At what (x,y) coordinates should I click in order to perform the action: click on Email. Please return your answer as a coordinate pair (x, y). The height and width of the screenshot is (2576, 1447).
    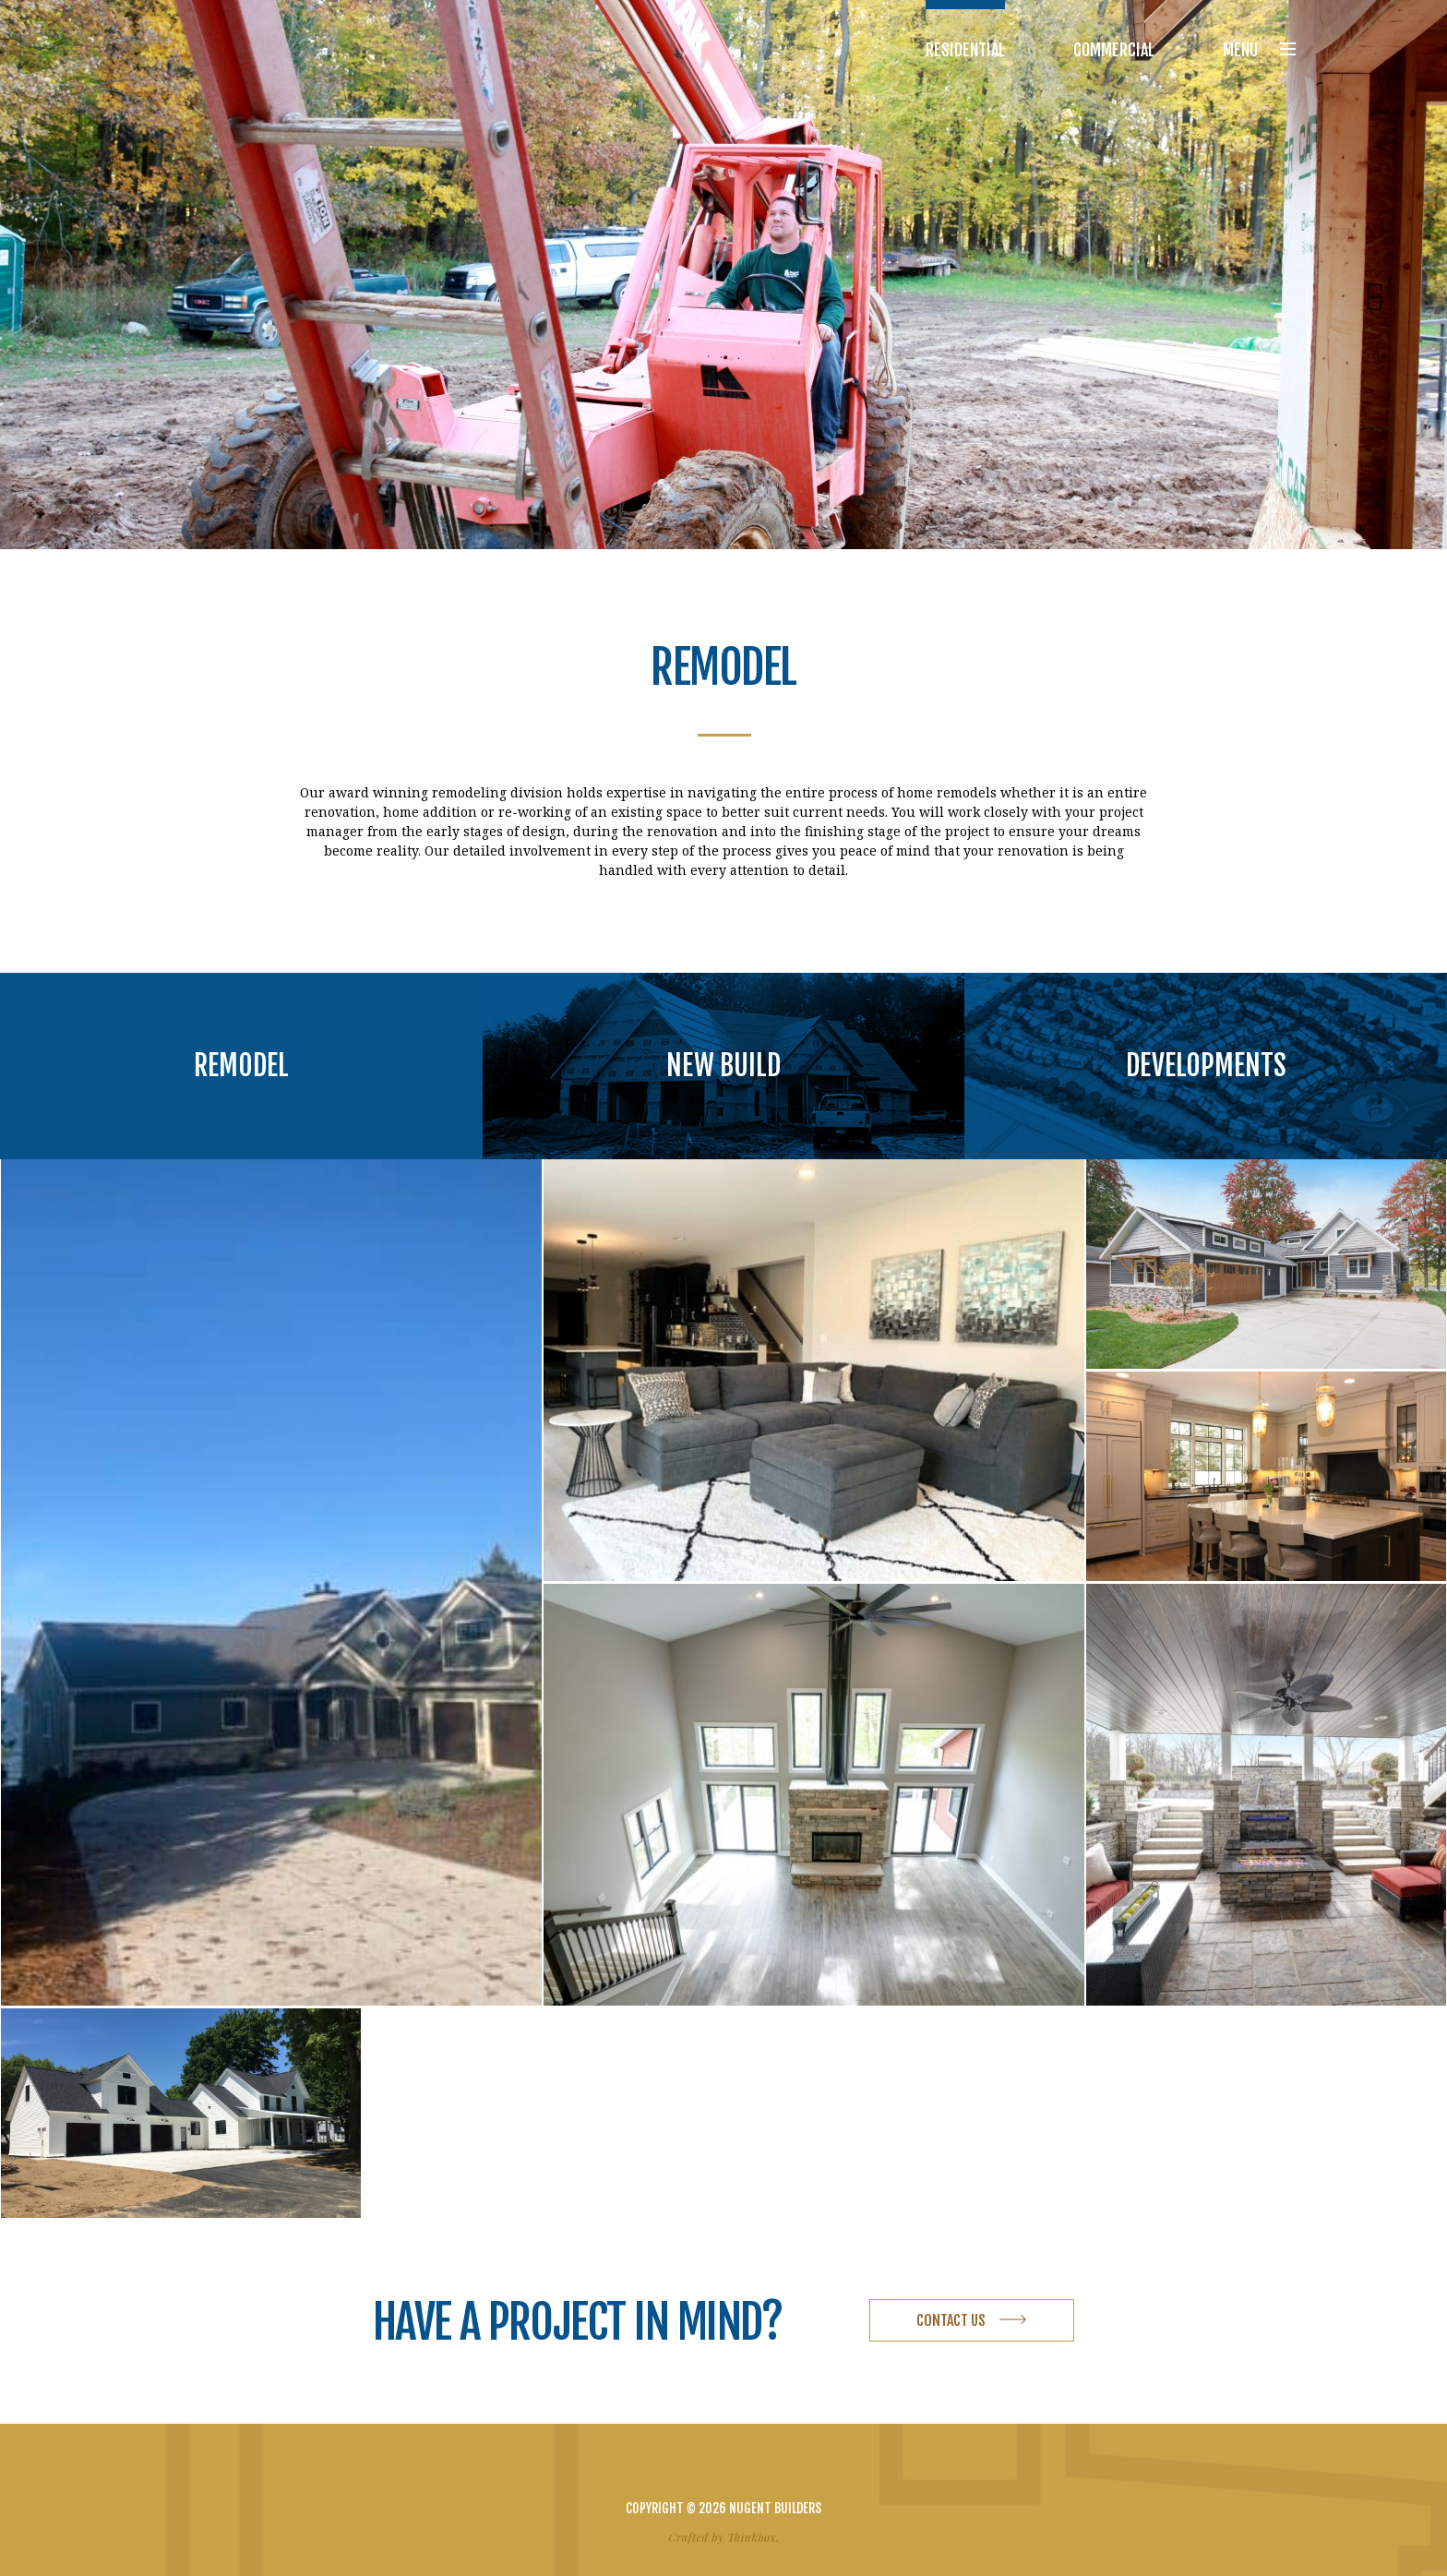
    Looking at the image, I should click on (756, 2467).